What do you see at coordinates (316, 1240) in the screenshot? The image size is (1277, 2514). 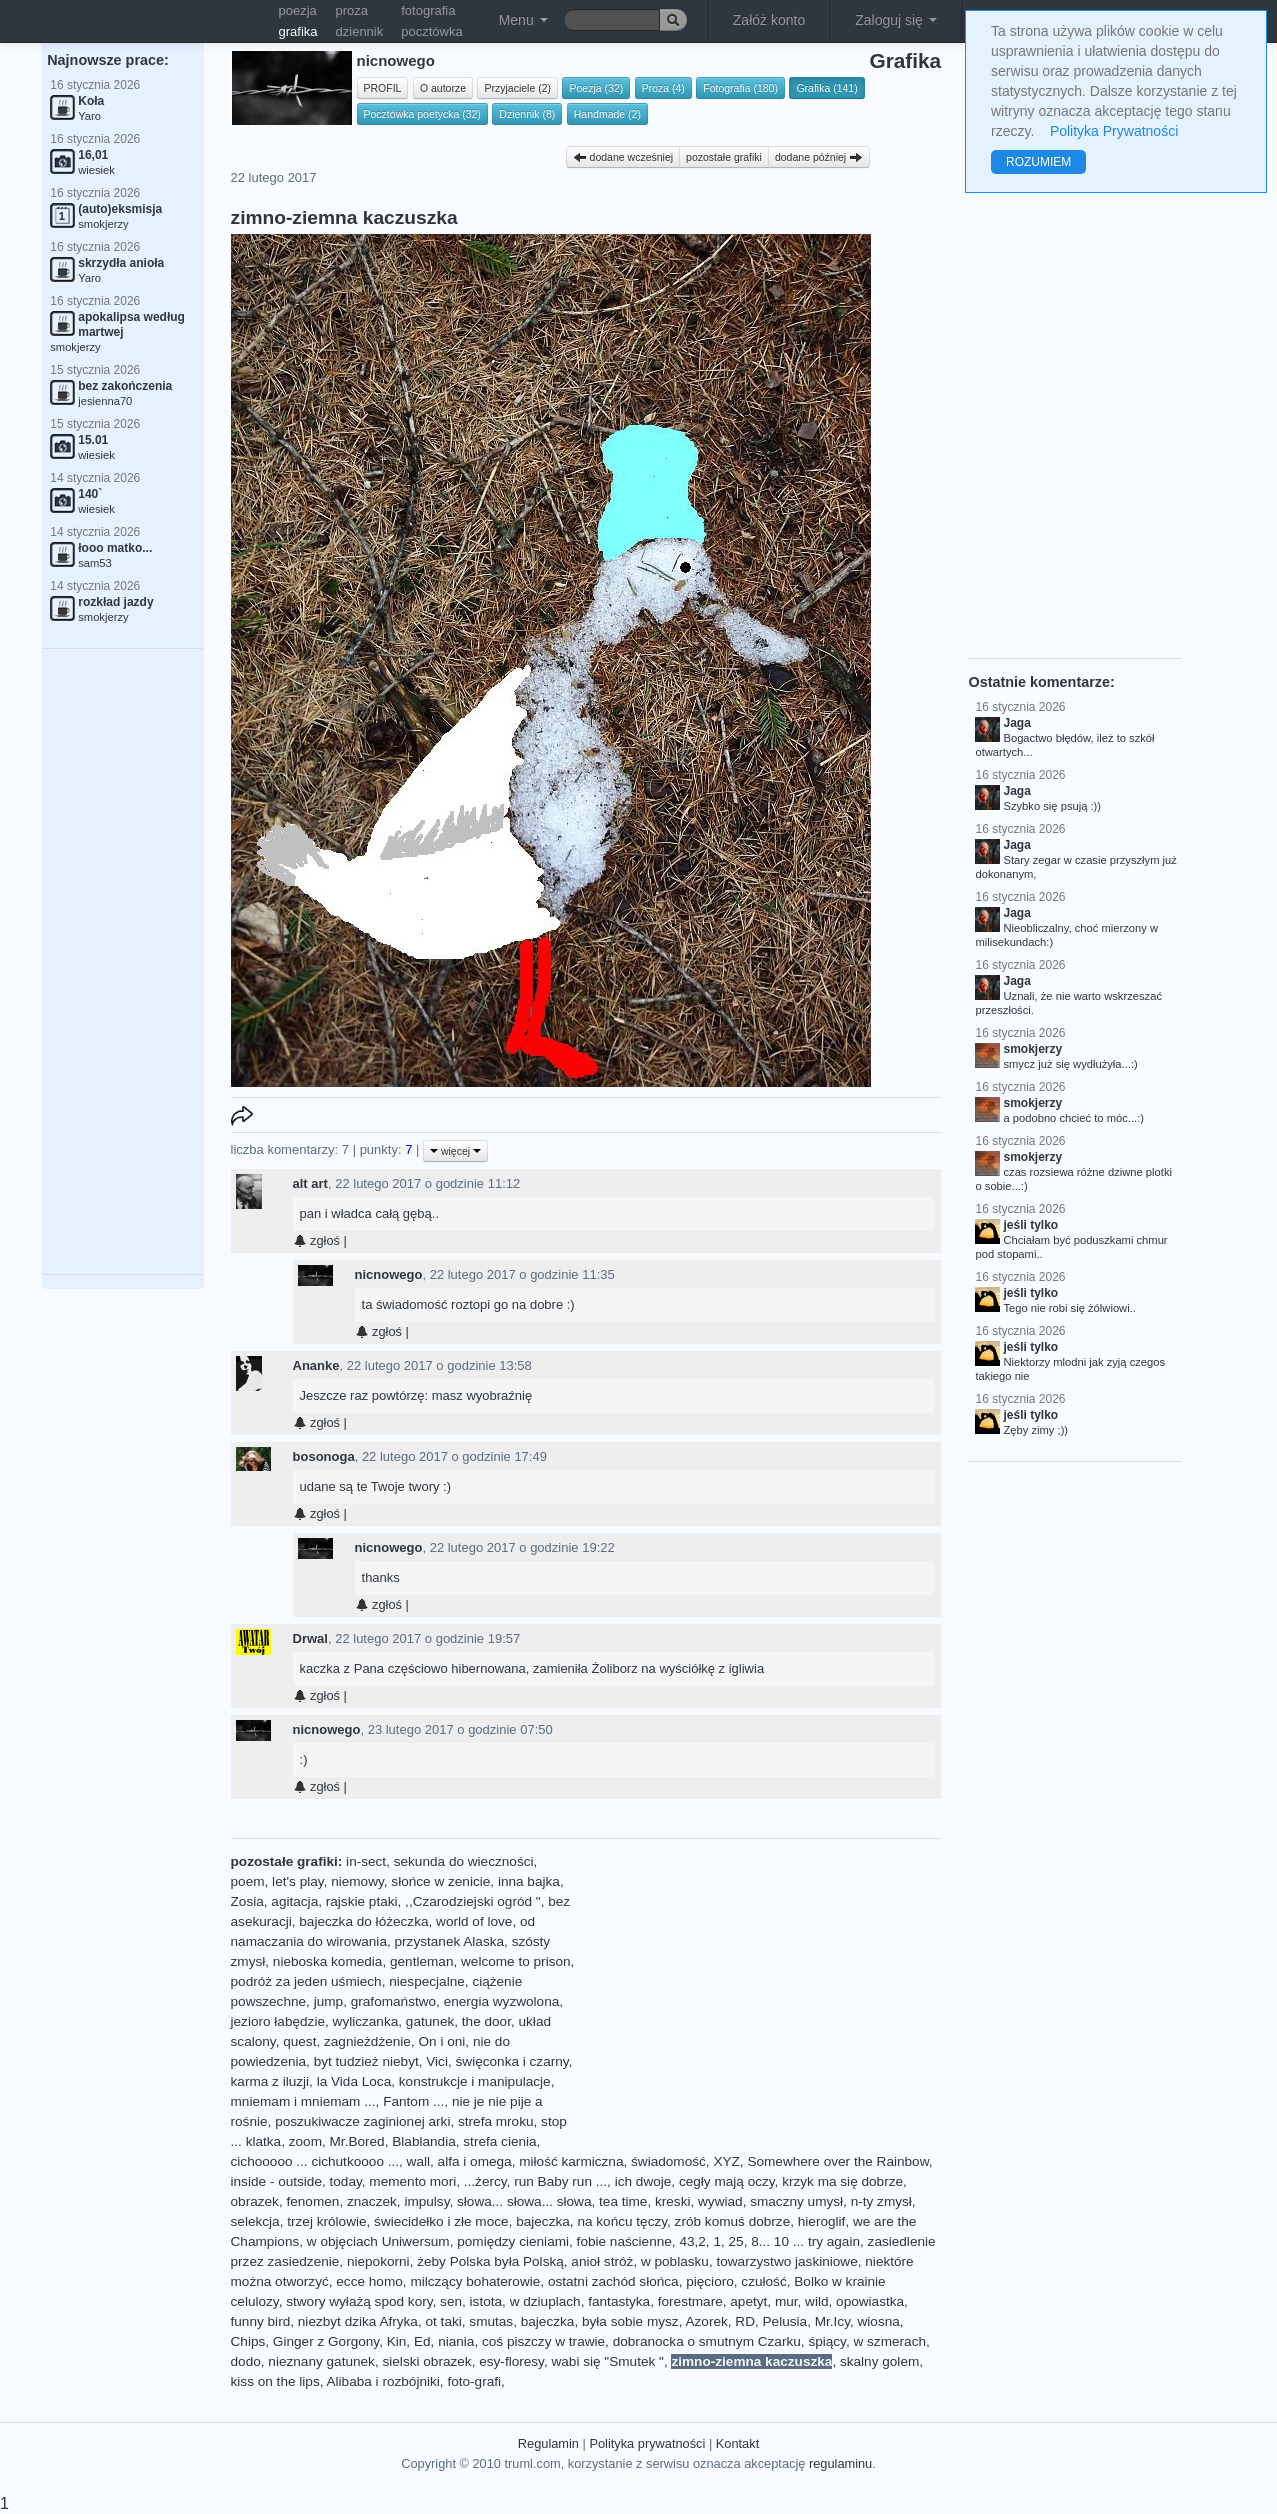 I see `zgłoś` at bounding box center [316, 1240].